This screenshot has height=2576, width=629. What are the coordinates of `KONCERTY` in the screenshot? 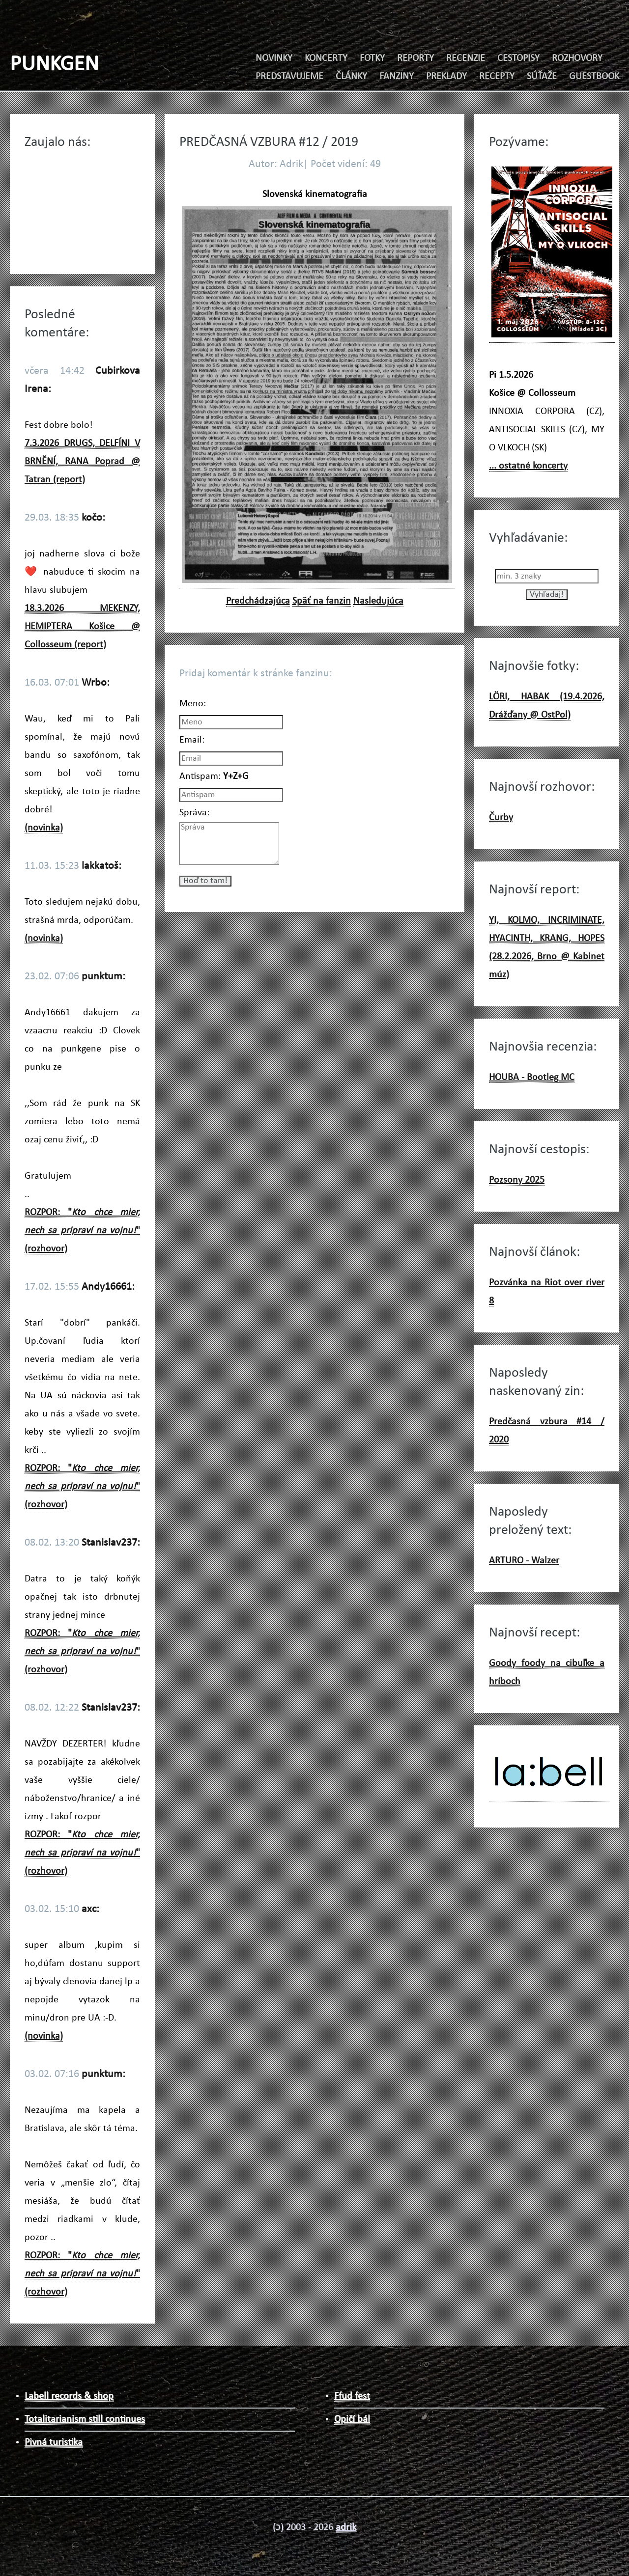 It's located at (326, 58).